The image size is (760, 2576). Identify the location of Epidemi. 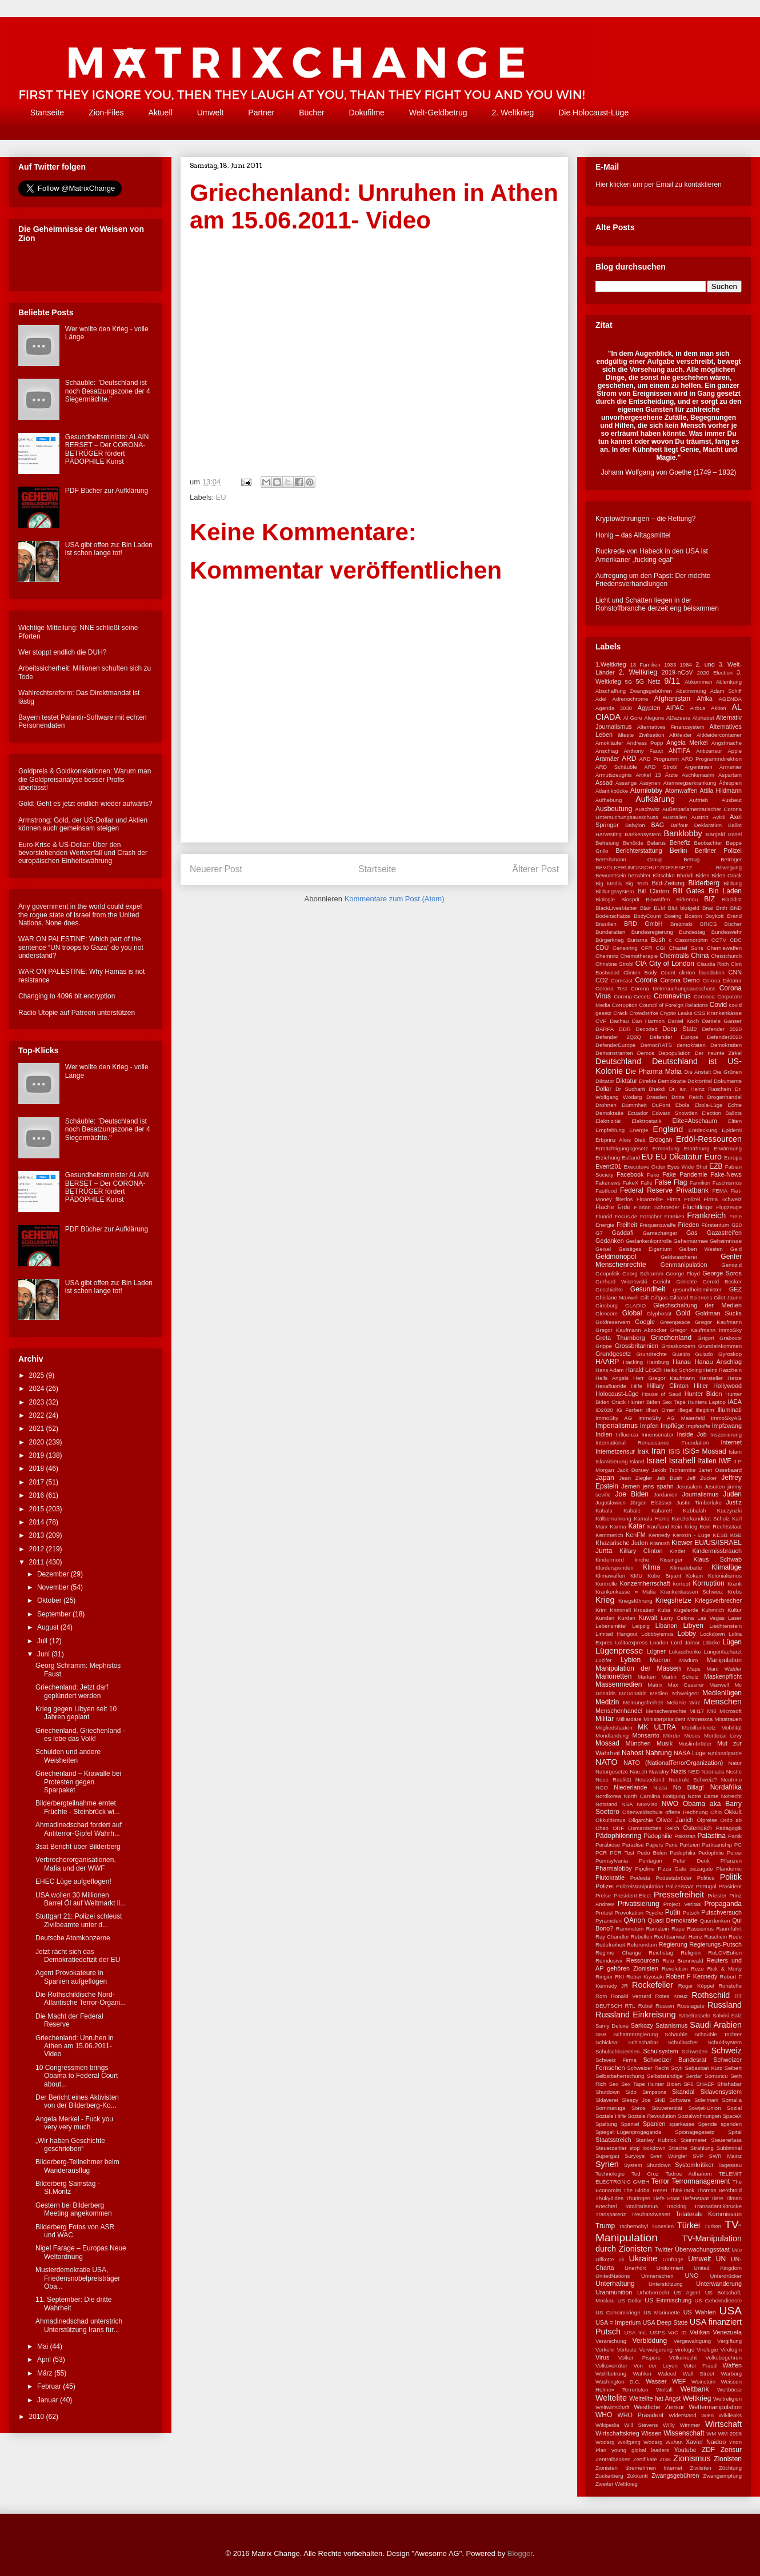
(732, 1130).